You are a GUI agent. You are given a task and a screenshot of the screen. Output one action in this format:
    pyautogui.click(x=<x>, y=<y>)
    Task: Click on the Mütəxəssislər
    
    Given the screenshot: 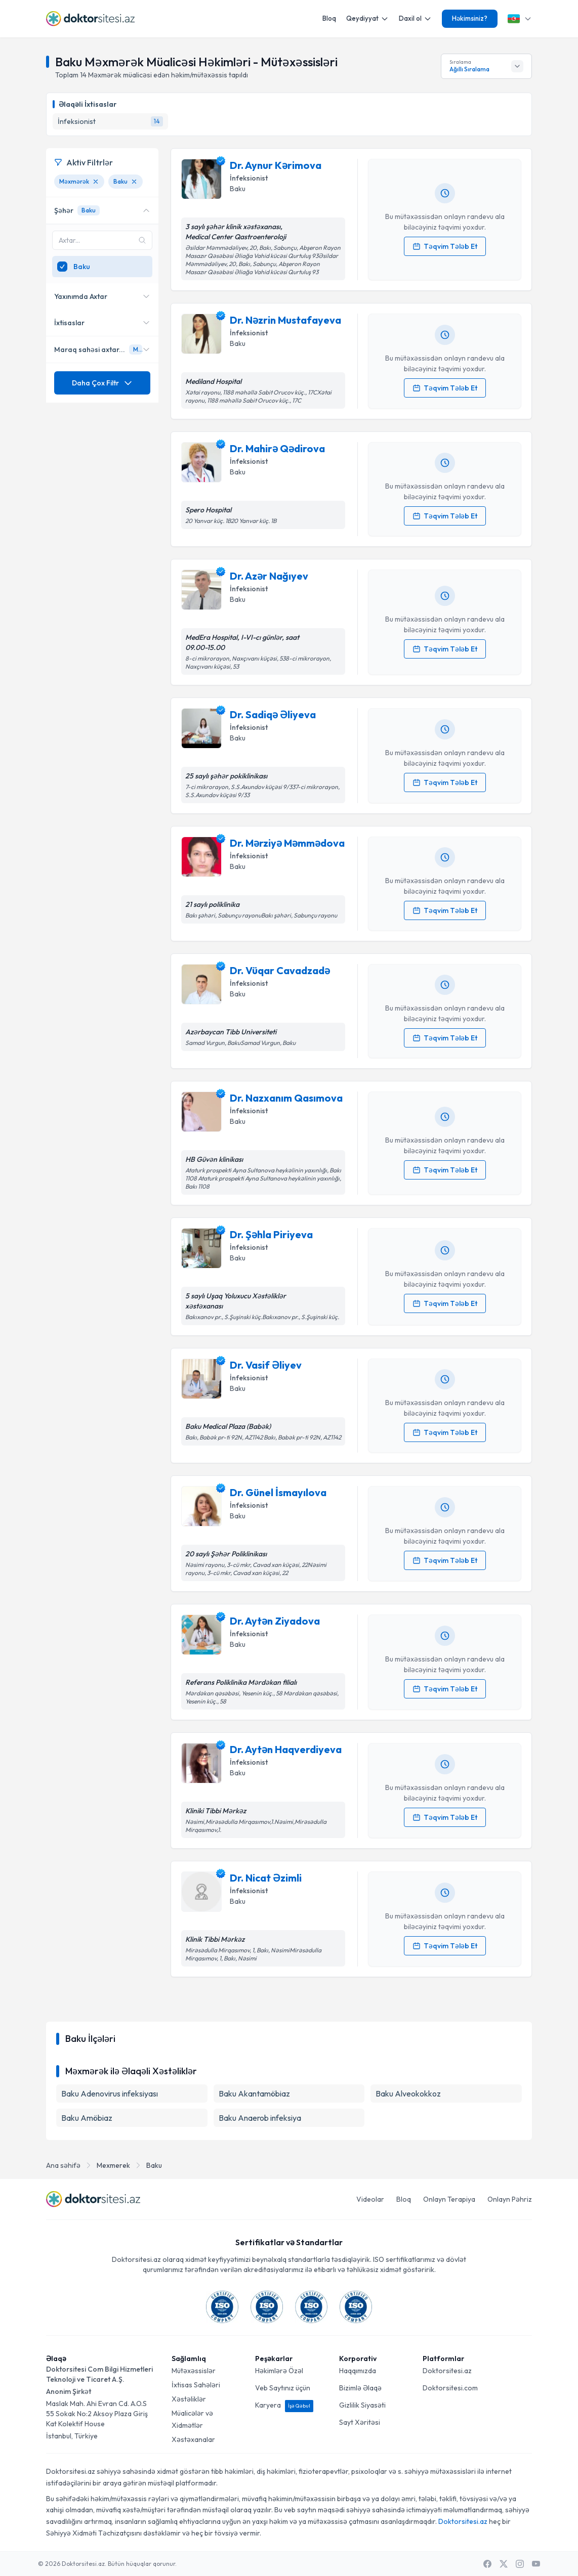 What is the action you would take?
    pyautogui.click(x=194, y=2370)
    